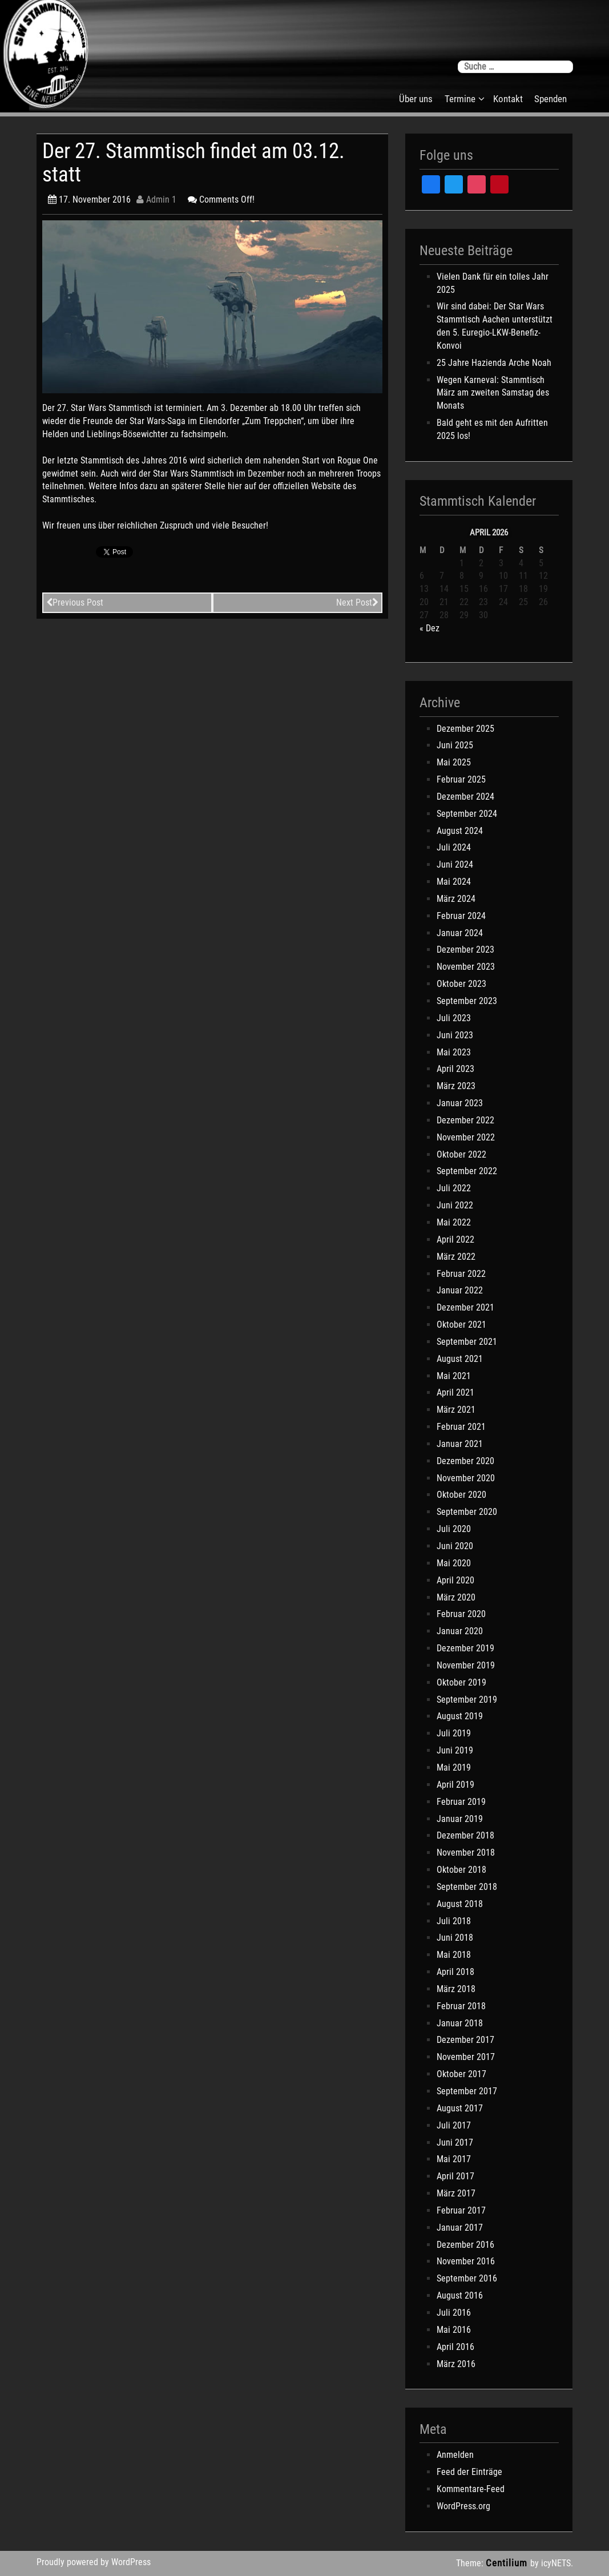  I want to click on Mai 2018, so click(454, 1954).